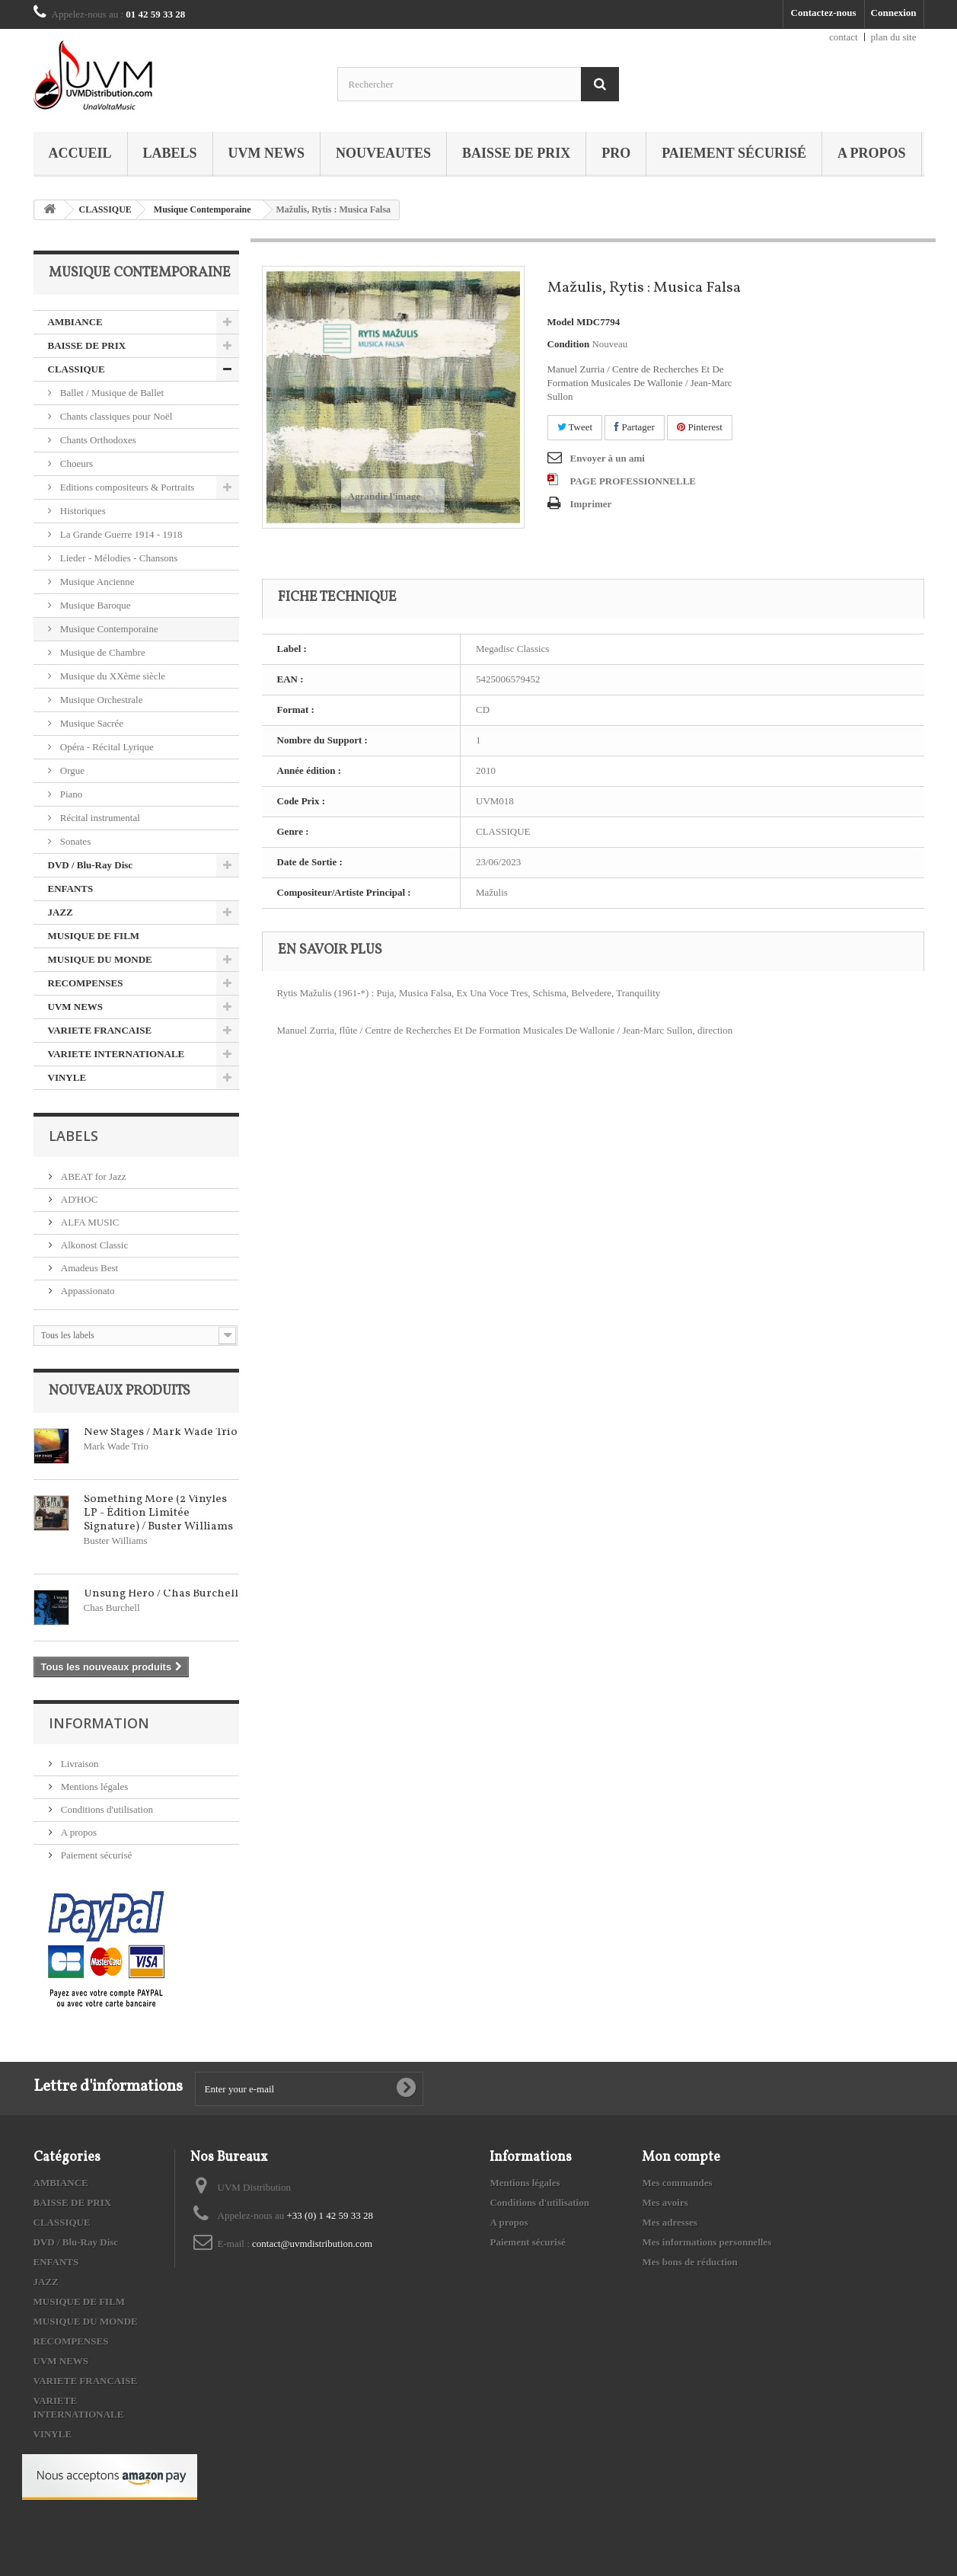 This screenshot has width=957, height=2576. Describe the element at coordinates (677, 2182) in the screenshot. I see `Mes commandes` at that location.